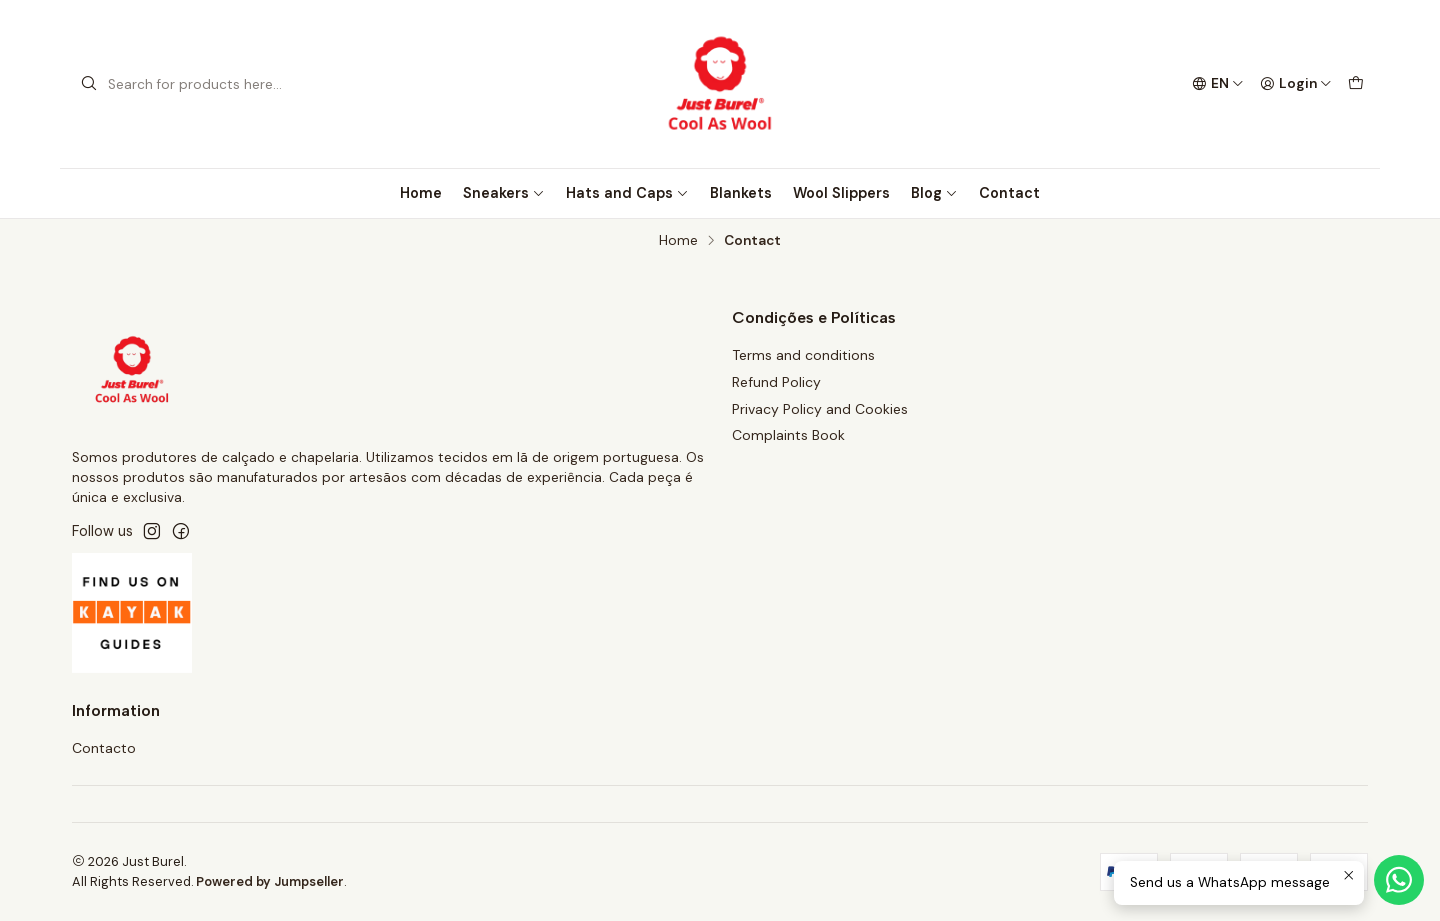 The width and height of the screenshot is (1440, 921). I want to click on Powered by Jumpseller, so click(270, 881).